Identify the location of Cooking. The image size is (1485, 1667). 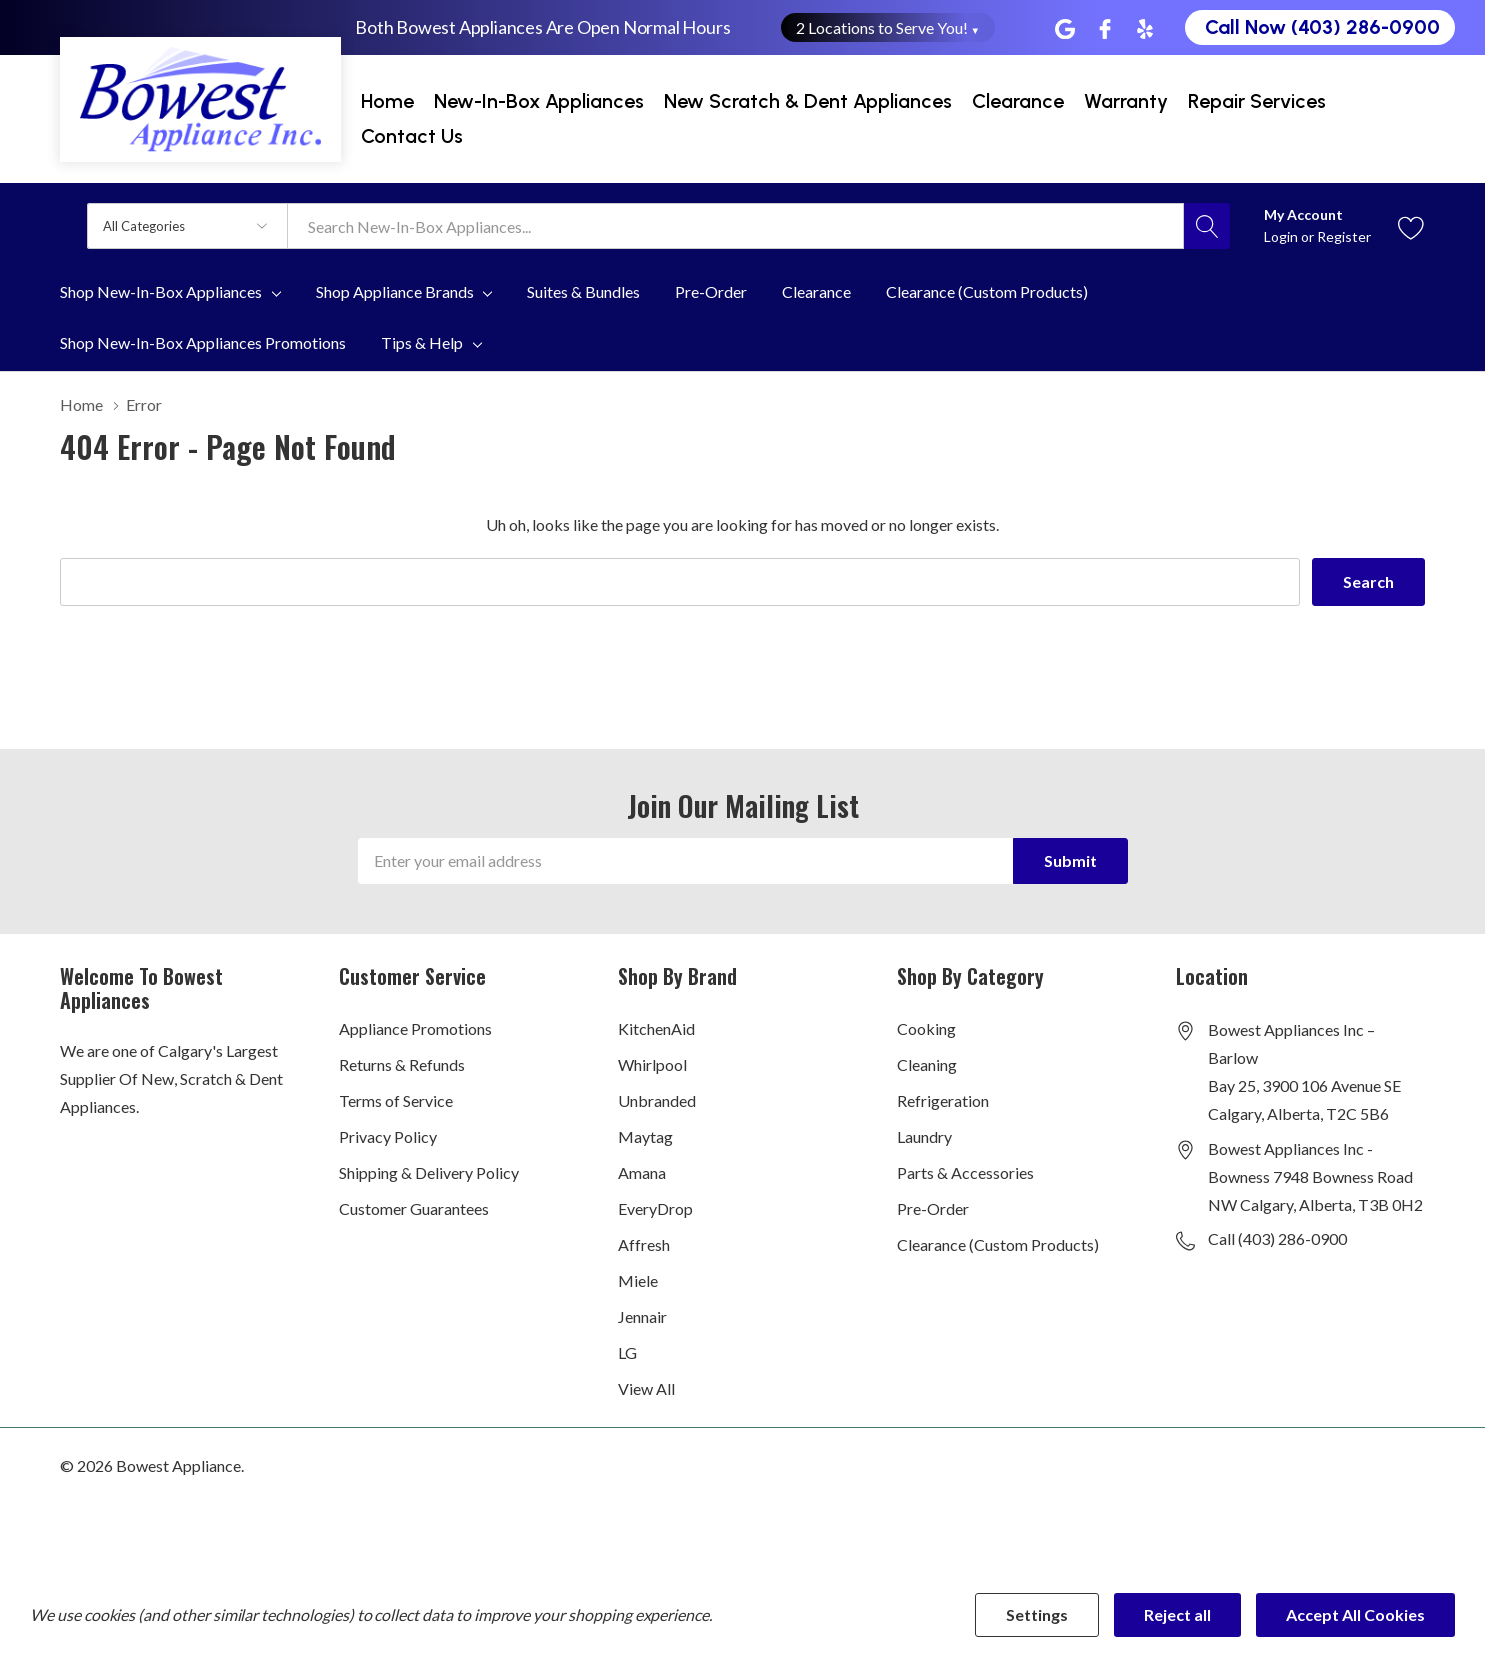
(926, 1028).